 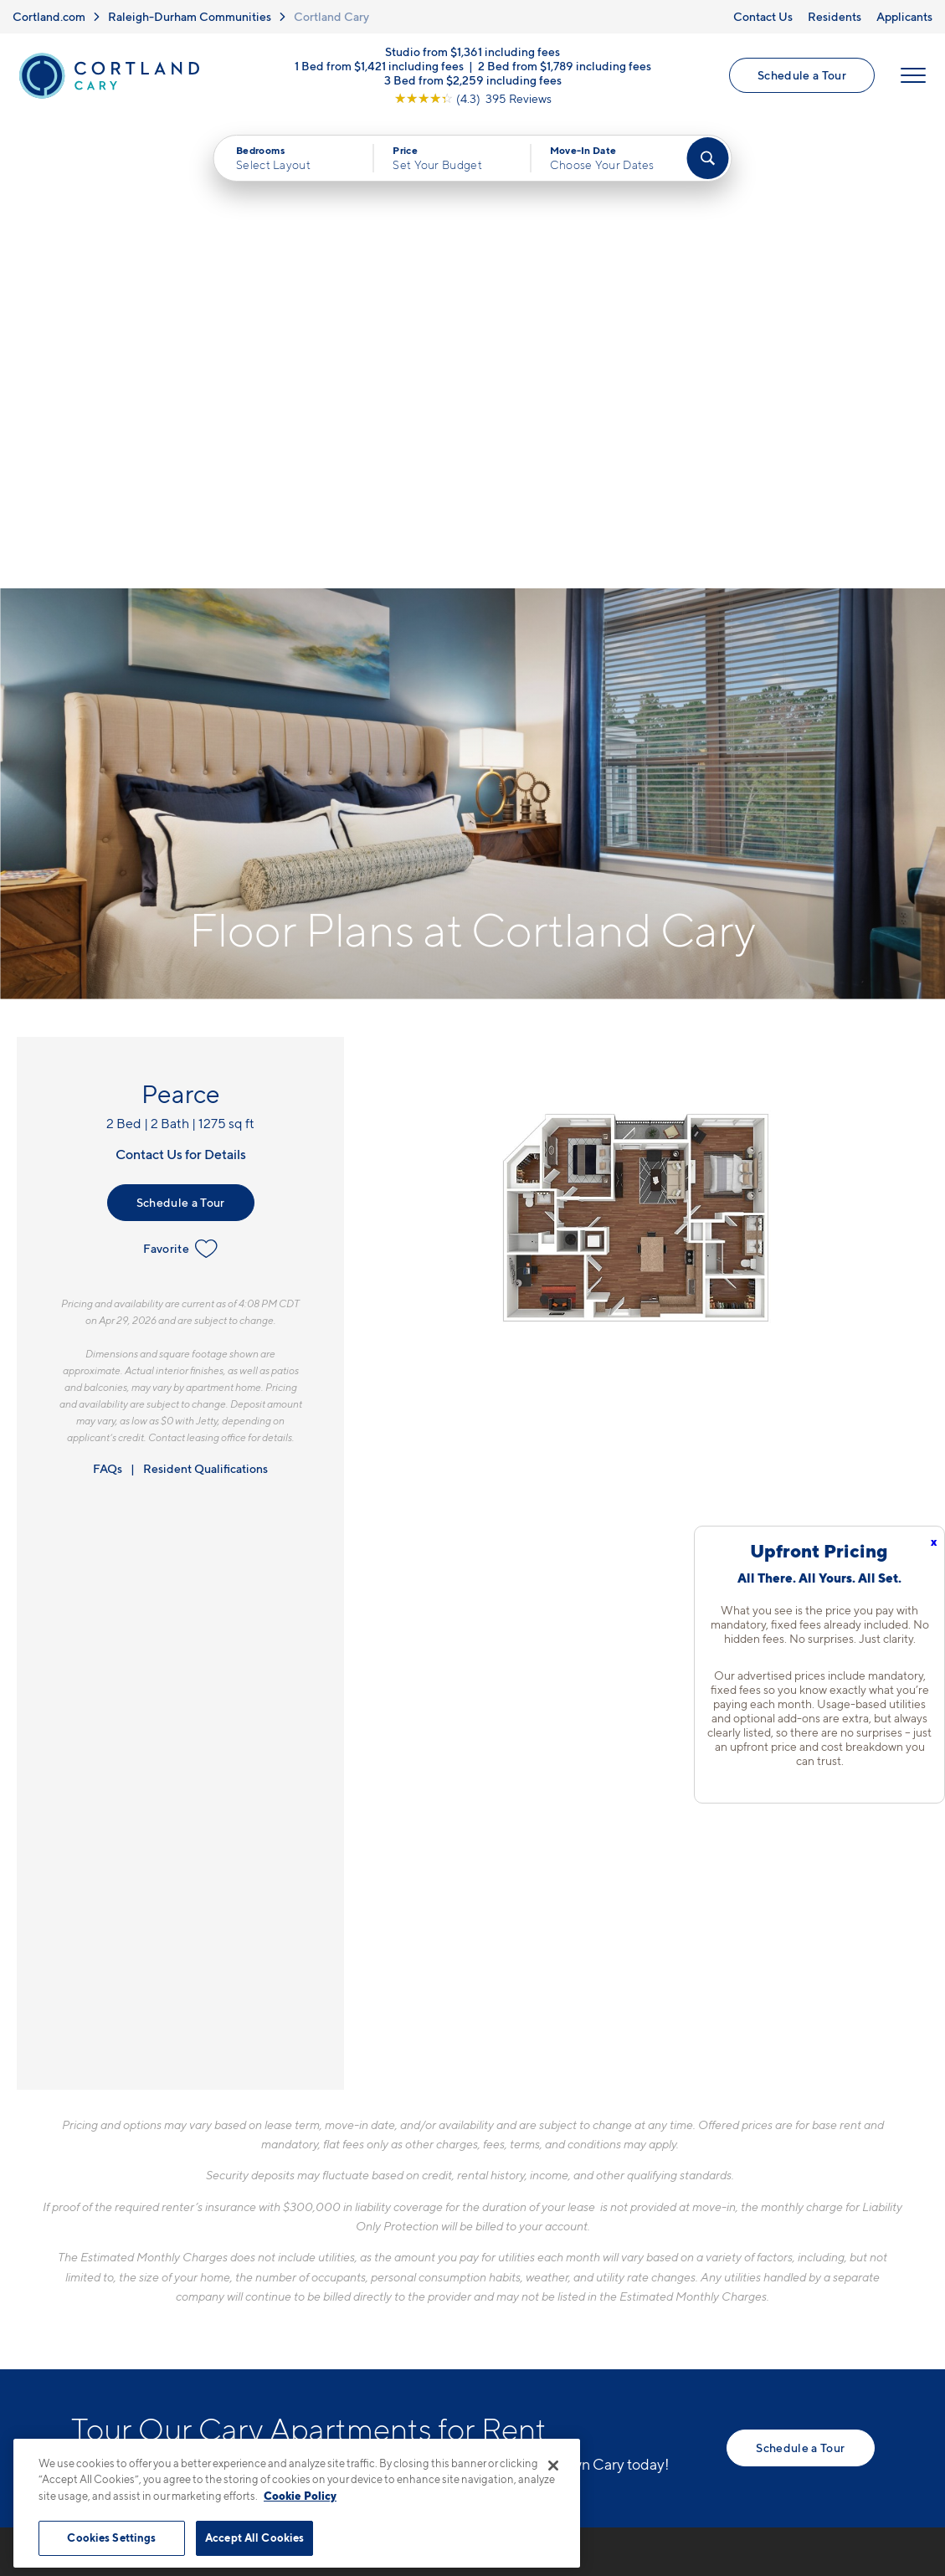 I want to click on [View Pet Policy], so click(x=462, y=2277).